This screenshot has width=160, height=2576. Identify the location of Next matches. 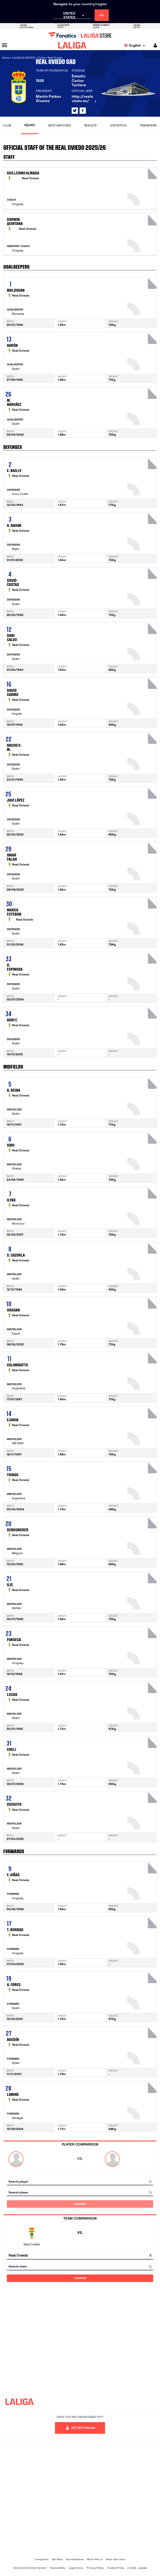
(59, 125).